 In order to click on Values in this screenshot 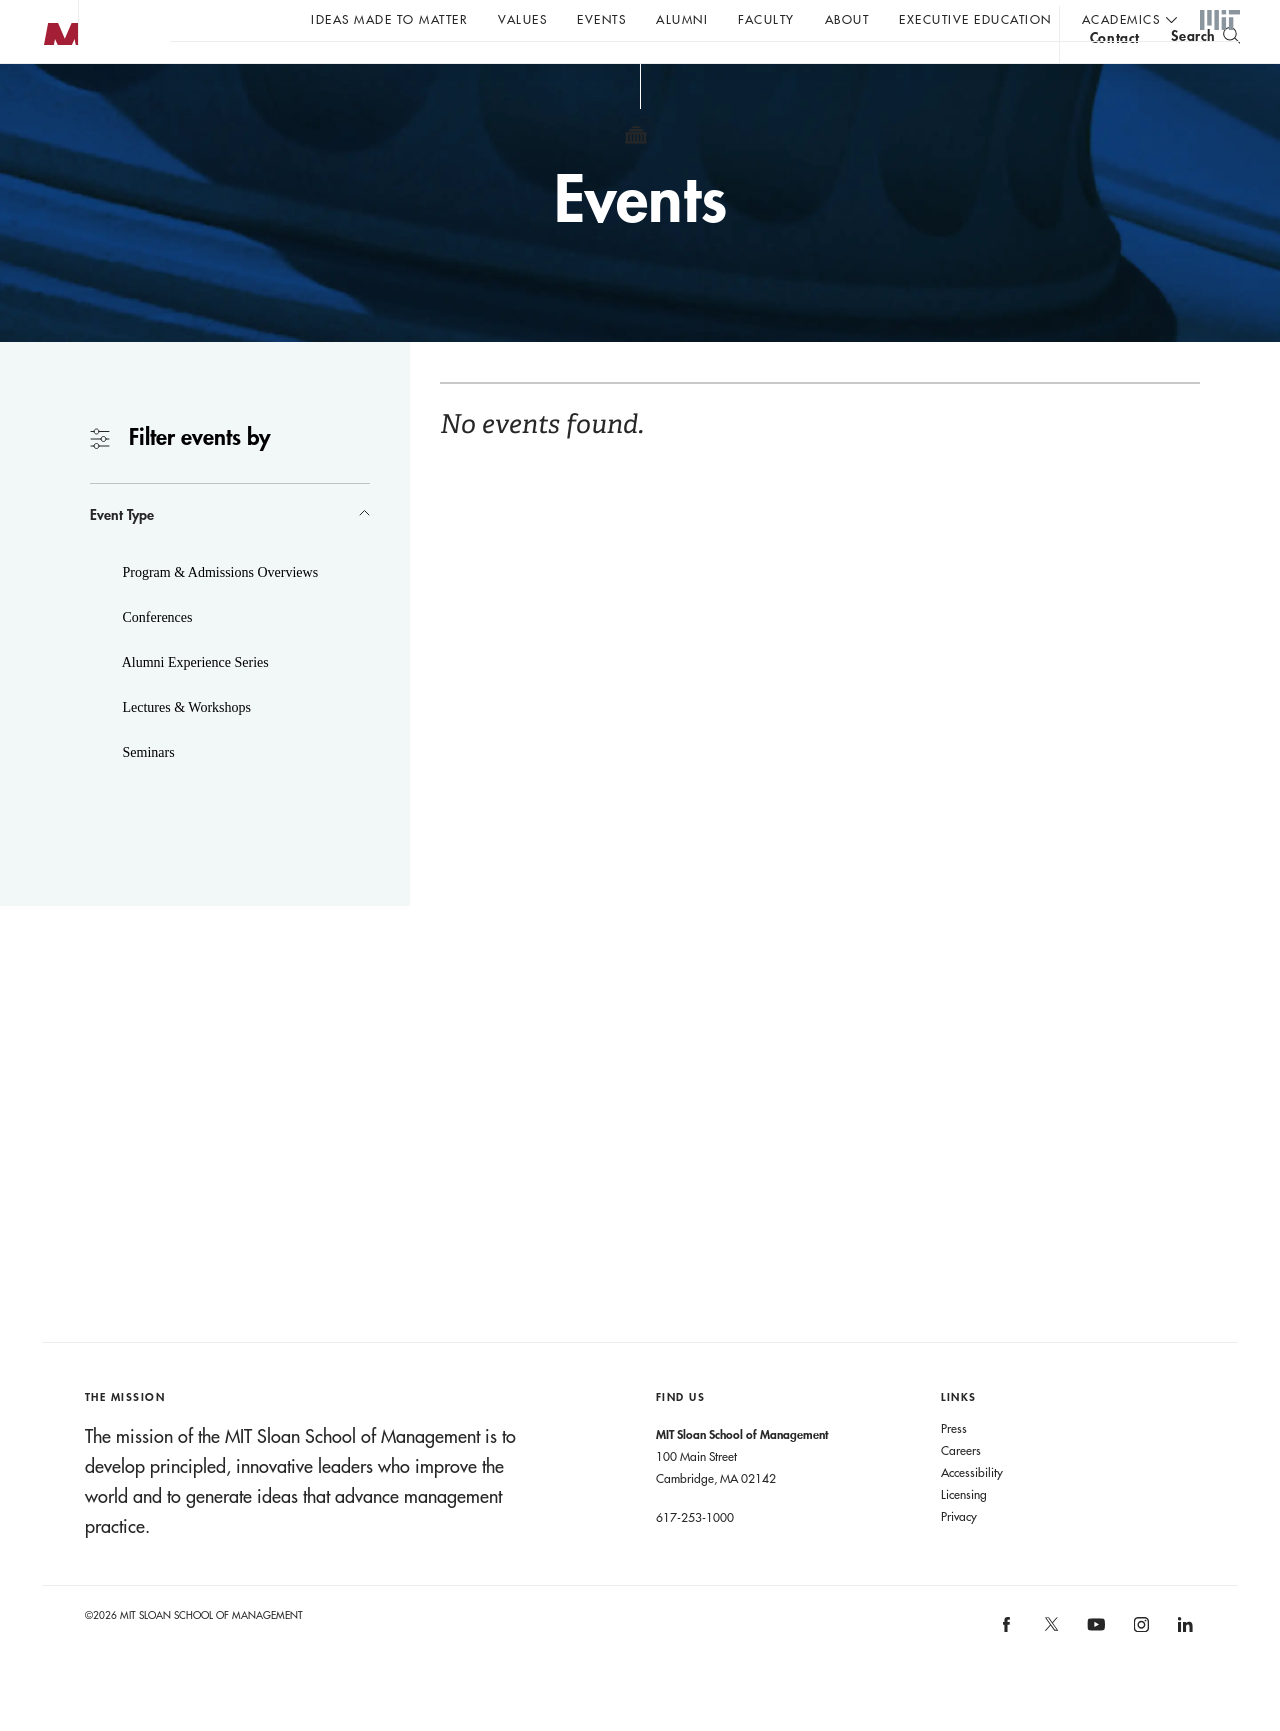, I will do `click(522, 19)`.